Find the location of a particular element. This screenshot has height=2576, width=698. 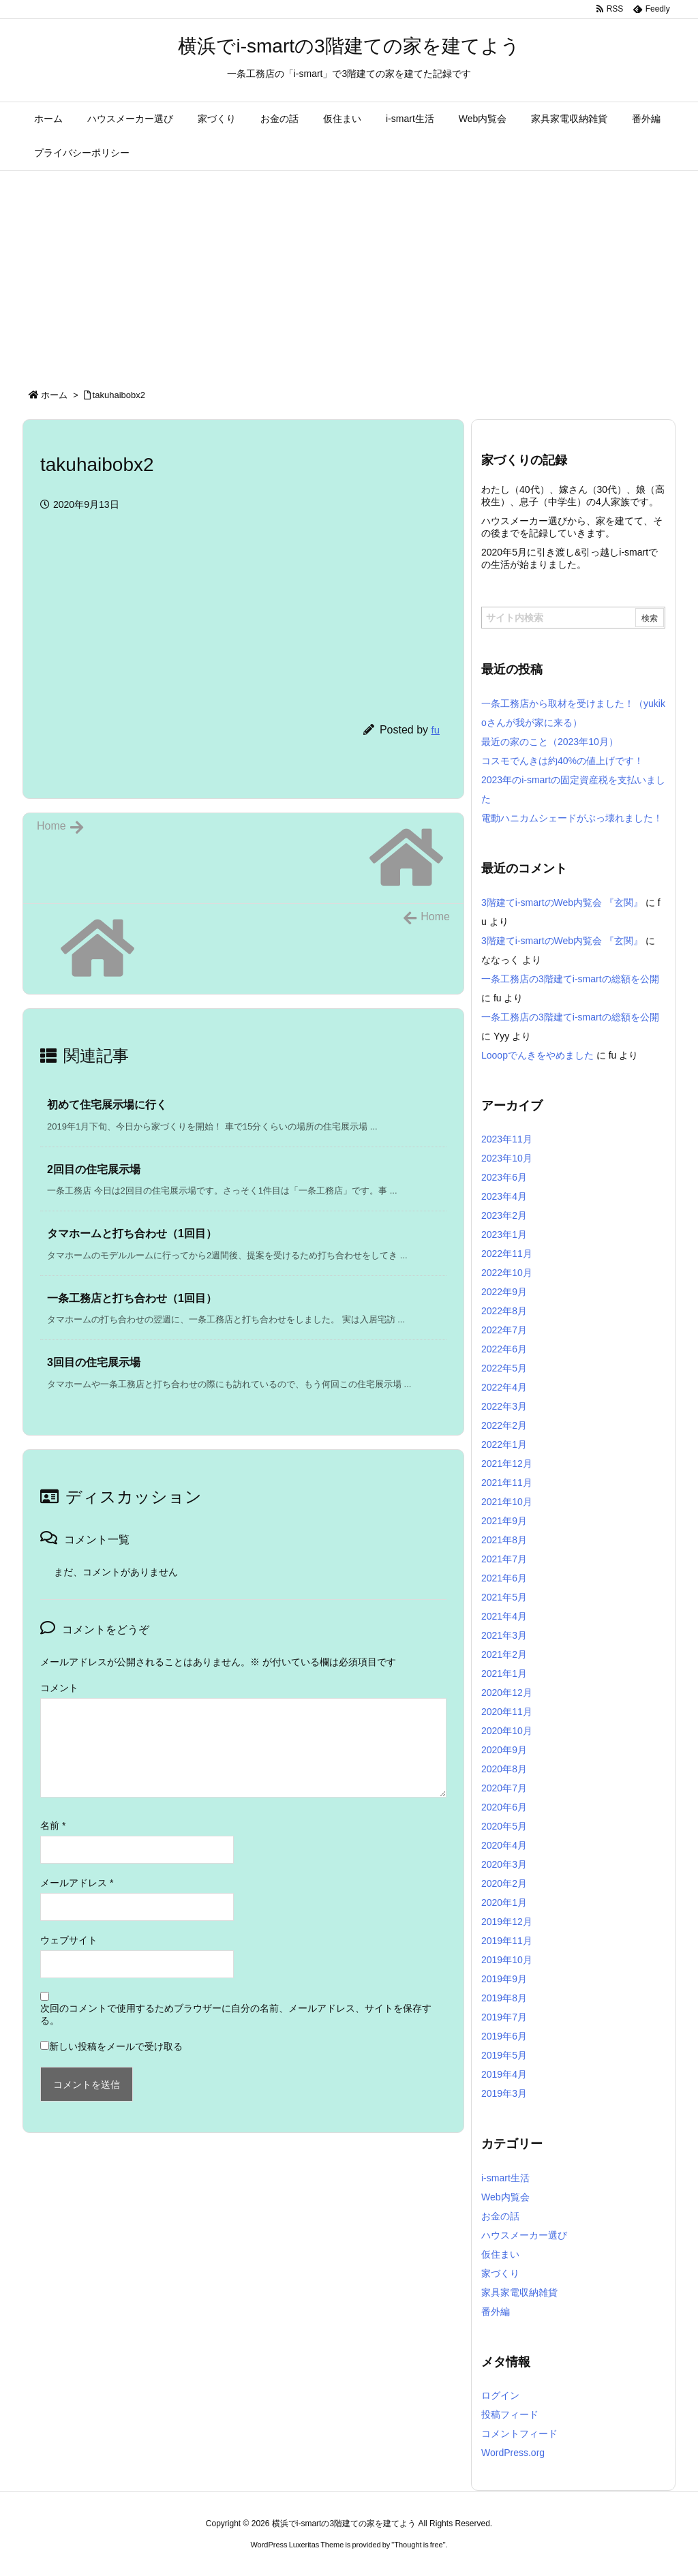

2022年7月 is located at coordinates (504, 1329).